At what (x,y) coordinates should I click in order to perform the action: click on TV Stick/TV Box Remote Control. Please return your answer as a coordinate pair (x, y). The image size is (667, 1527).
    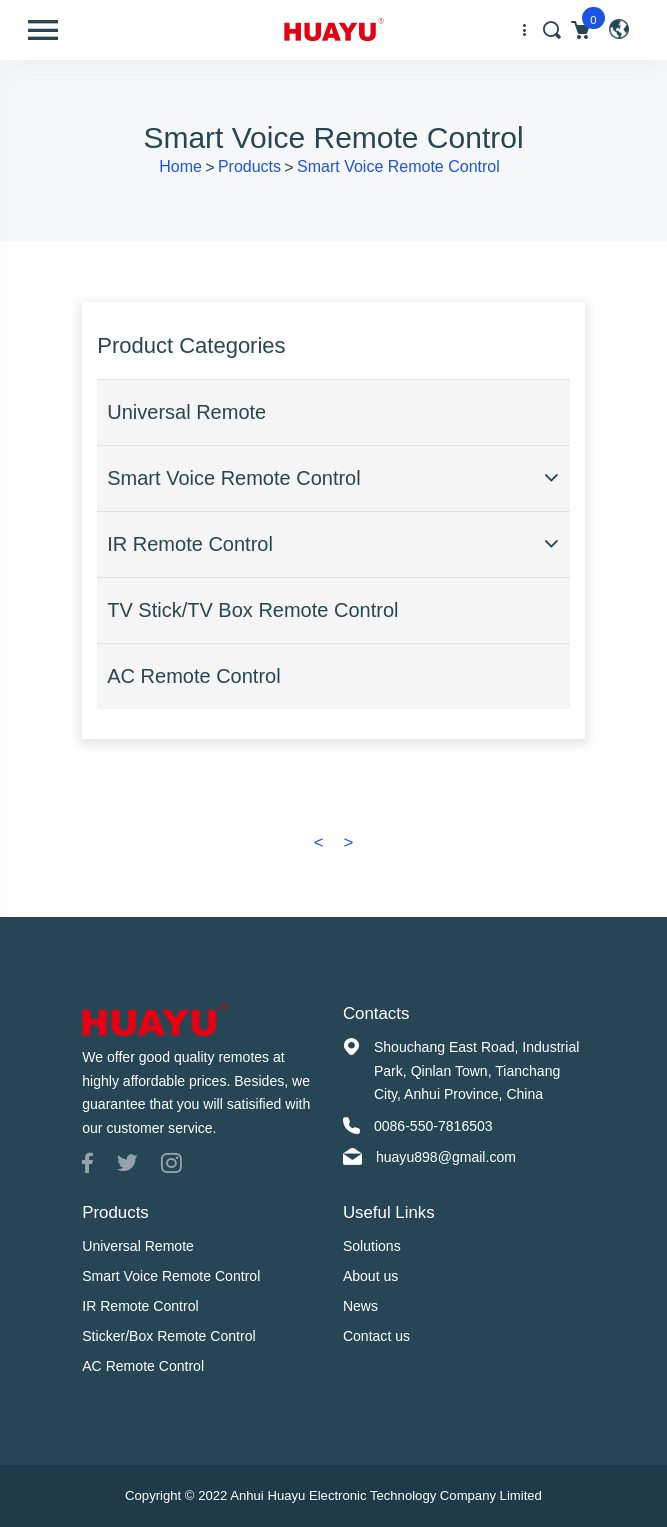
    Looking at the image, I should click on (252, 610).